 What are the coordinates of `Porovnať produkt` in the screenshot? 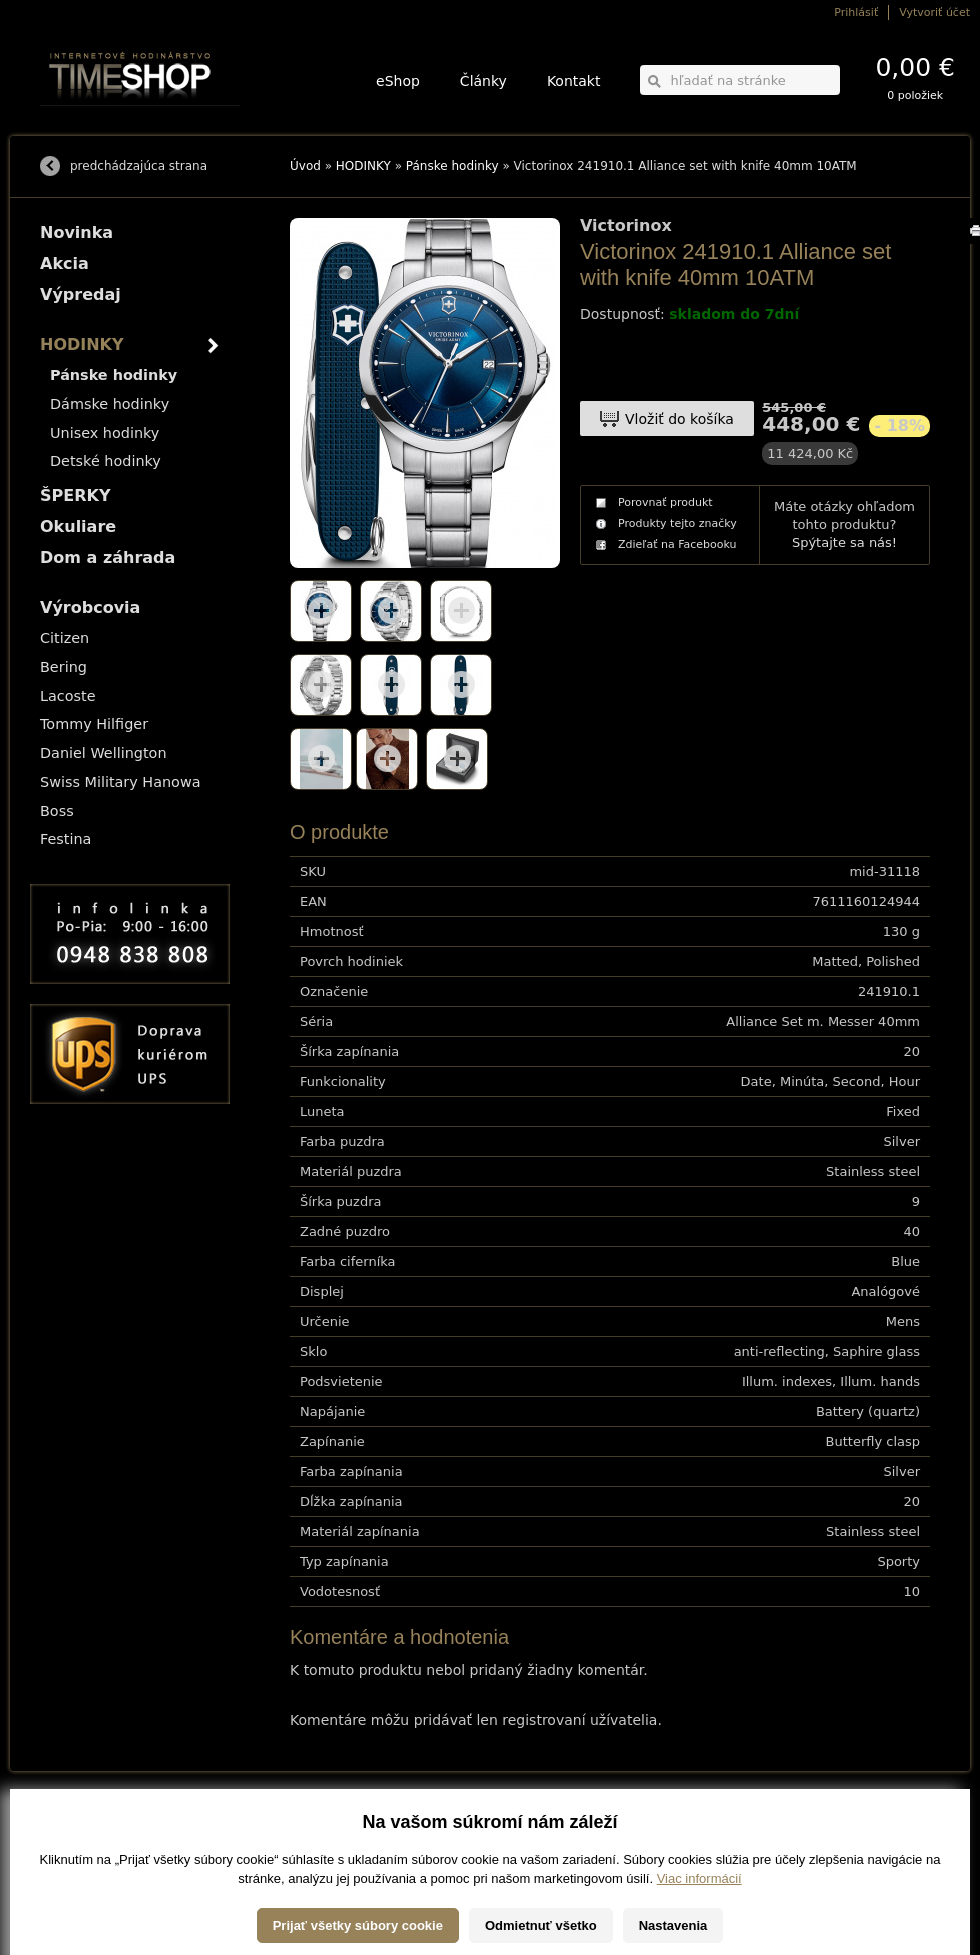 It's located at (665, 502).